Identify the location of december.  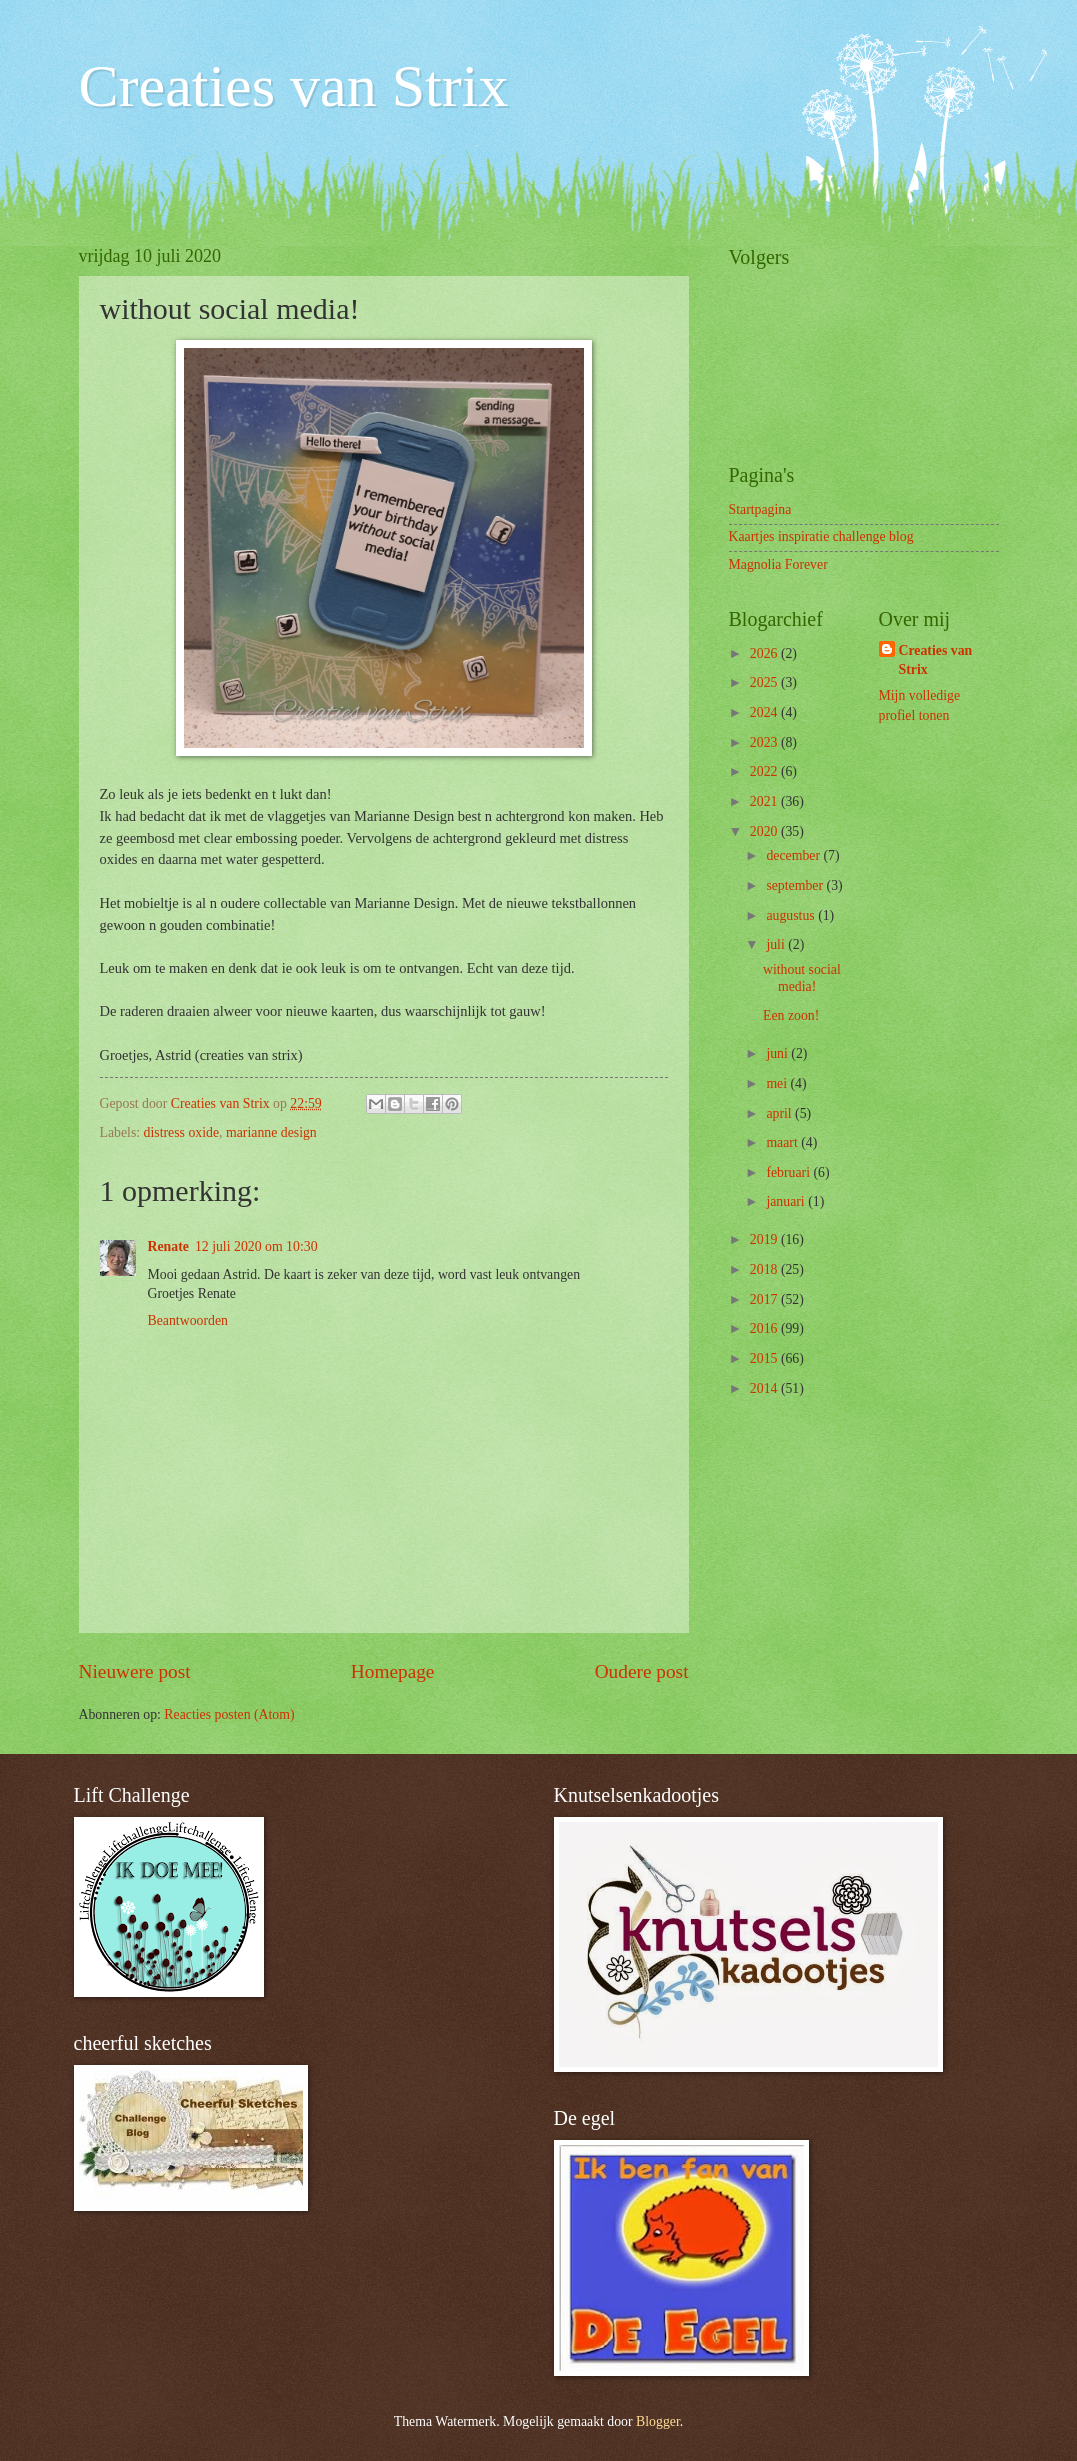
(794, 855).